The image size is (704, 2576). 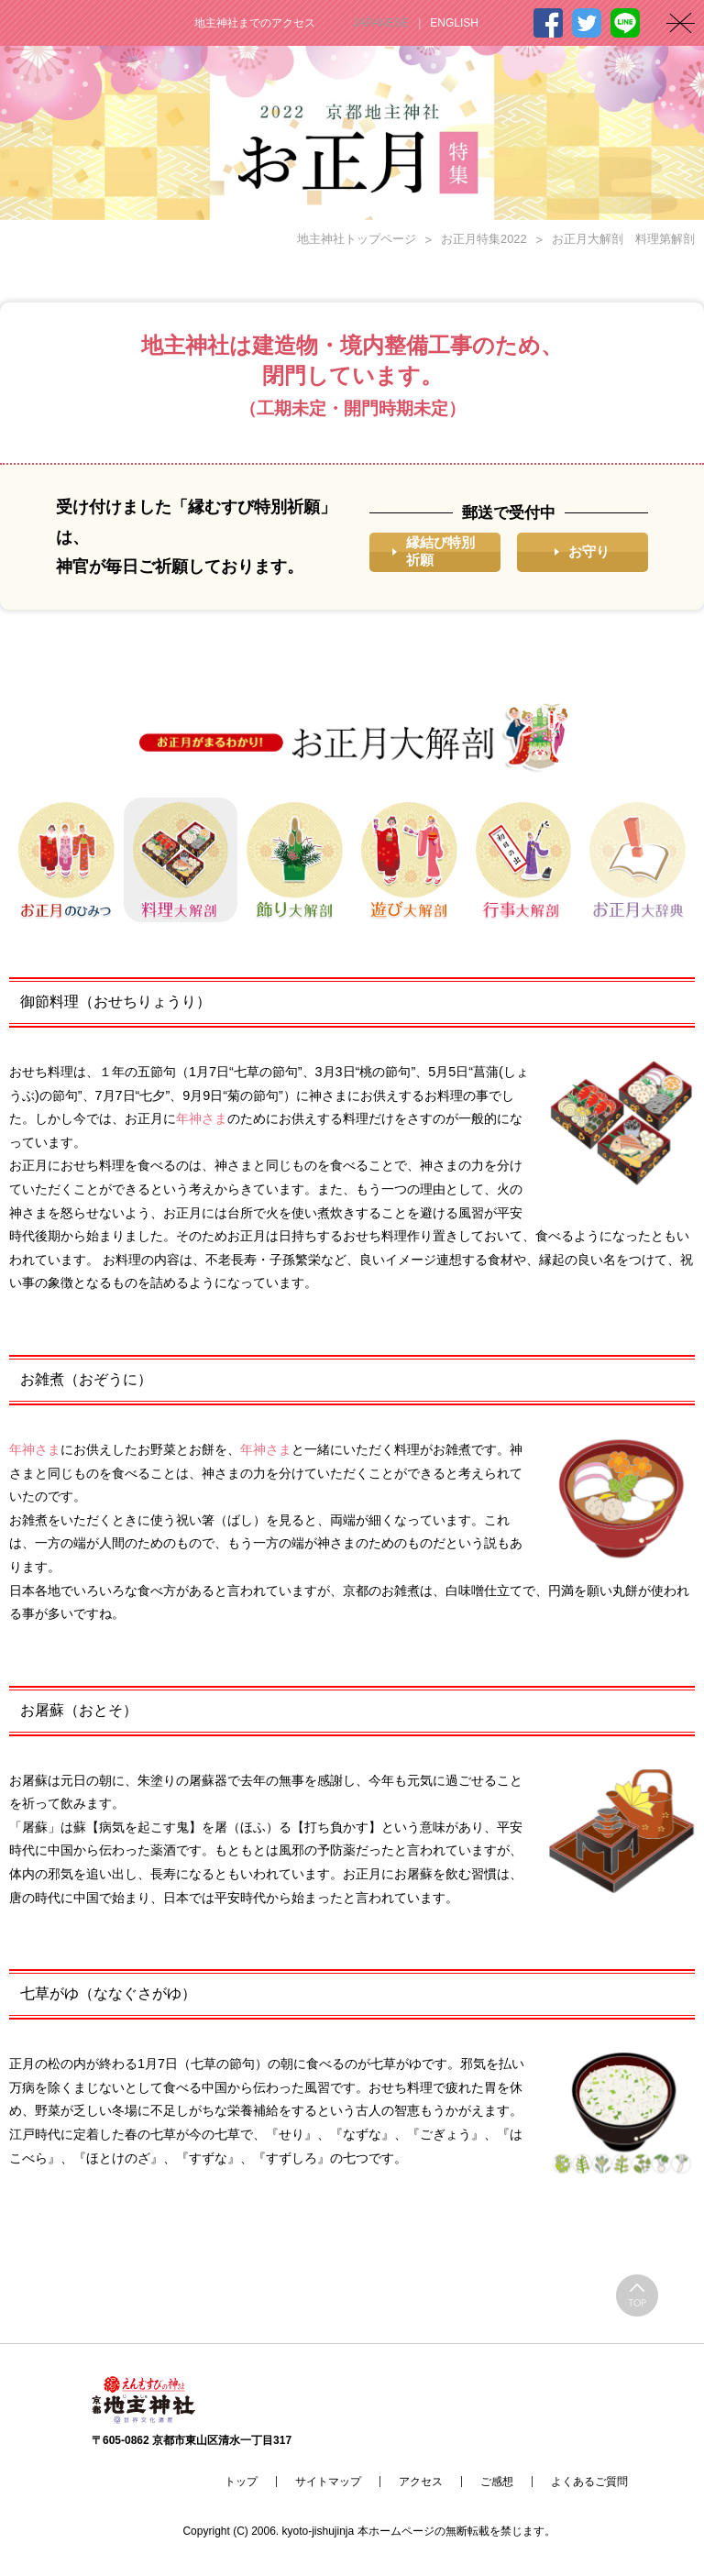 What do you see at coordinates (589, 2481) in the screenshot?
I see `よくあるご質問` at bounding box center [589, 2481].